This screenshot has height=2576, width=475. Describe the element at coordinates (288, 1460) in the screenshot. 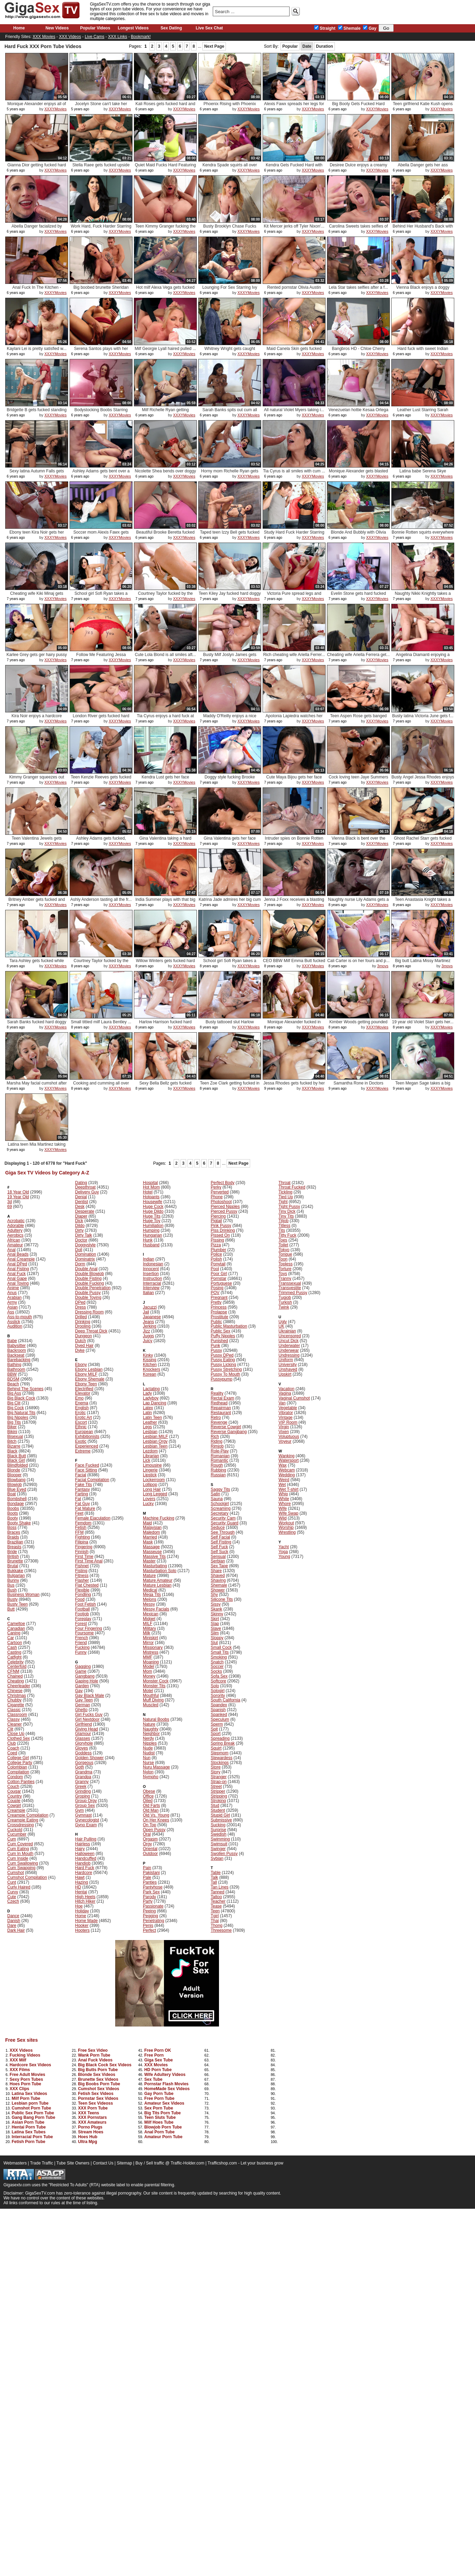

I see `Watersport` at that location.